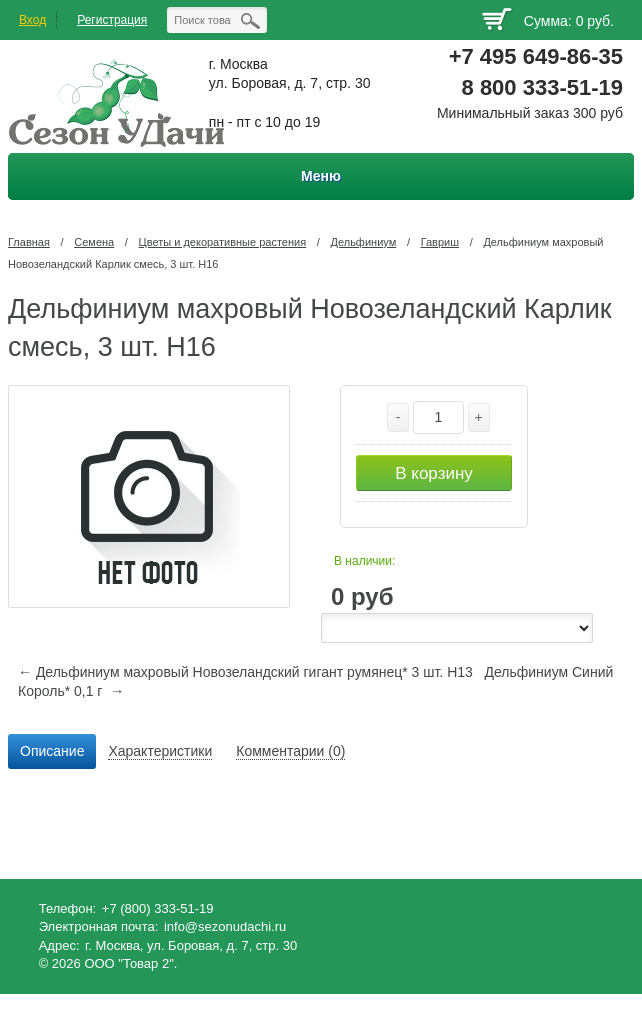  I want to click on Комментарии (0) [presentation], so click(290, 751).